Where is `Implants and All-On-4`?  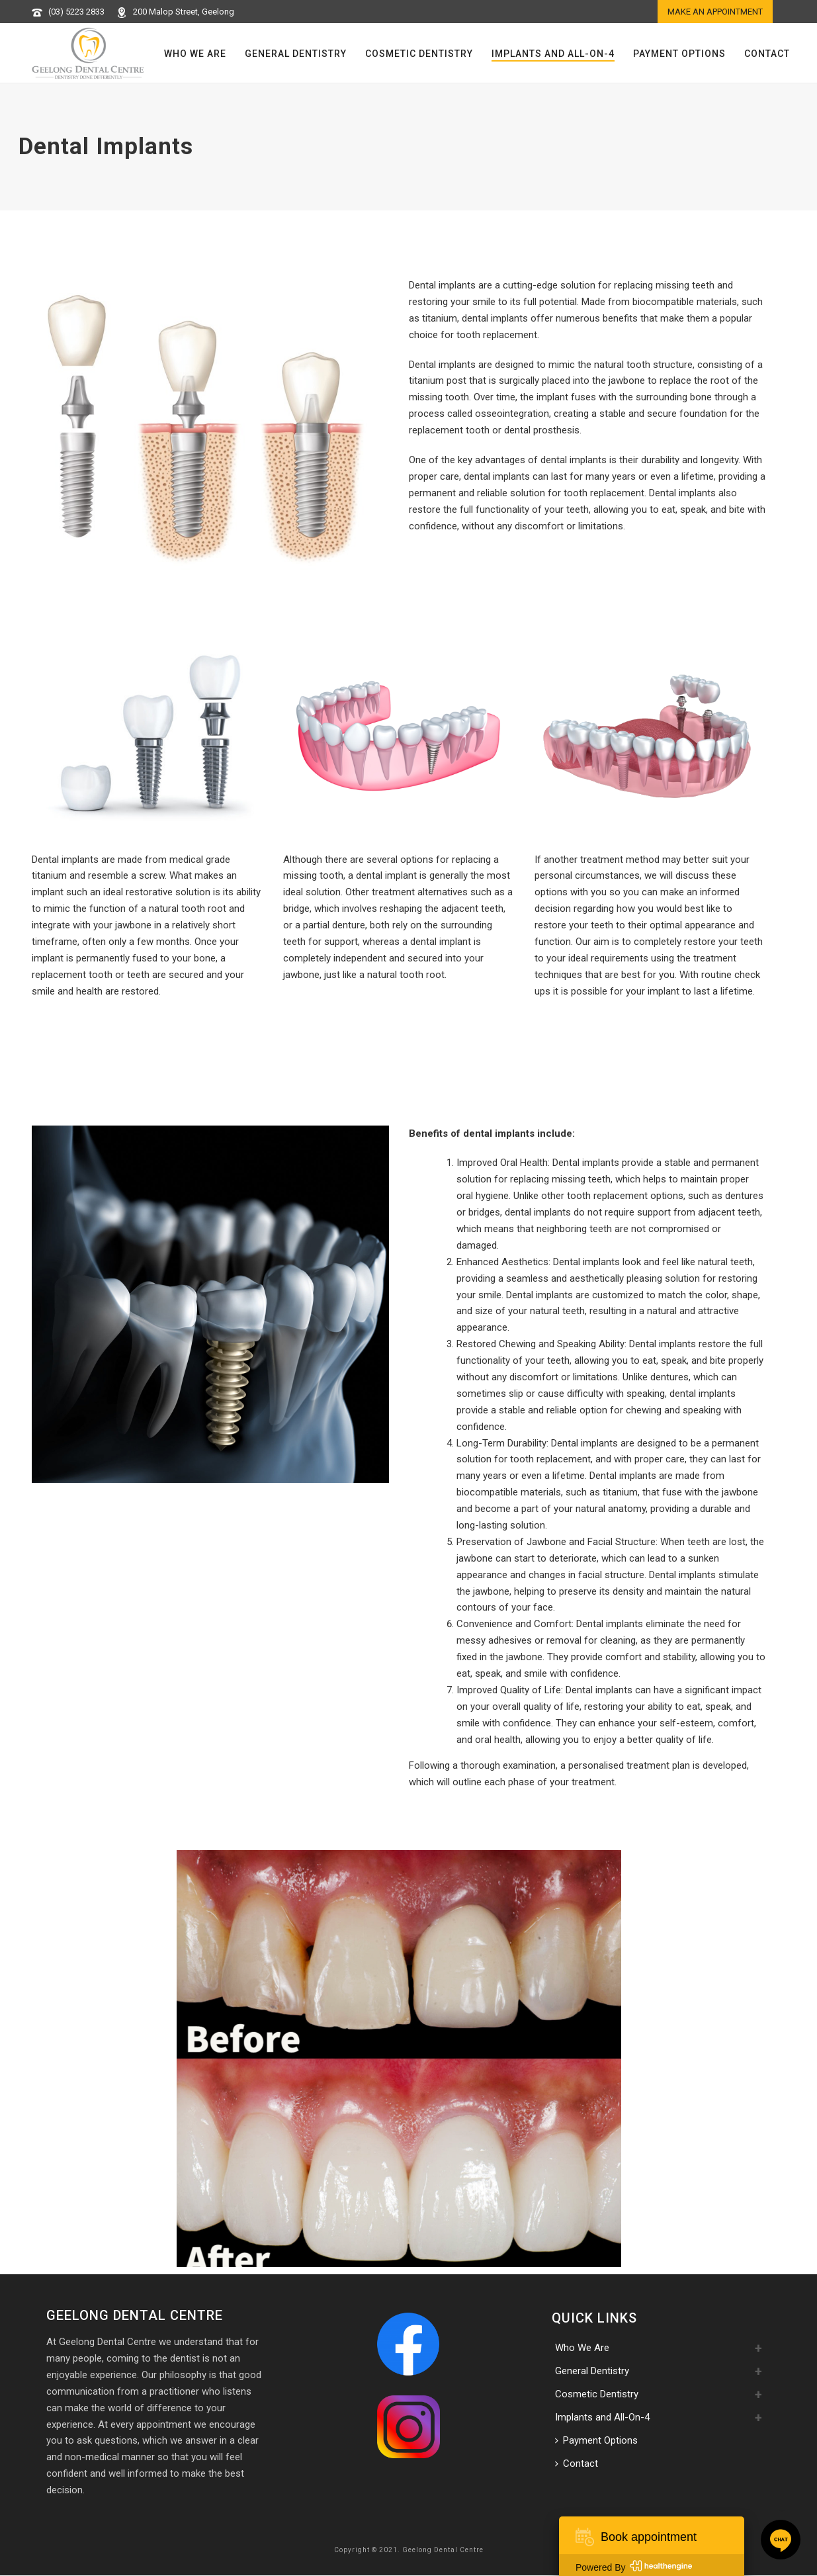
Implants and All-On-4 is located at coordinates (553, 53).